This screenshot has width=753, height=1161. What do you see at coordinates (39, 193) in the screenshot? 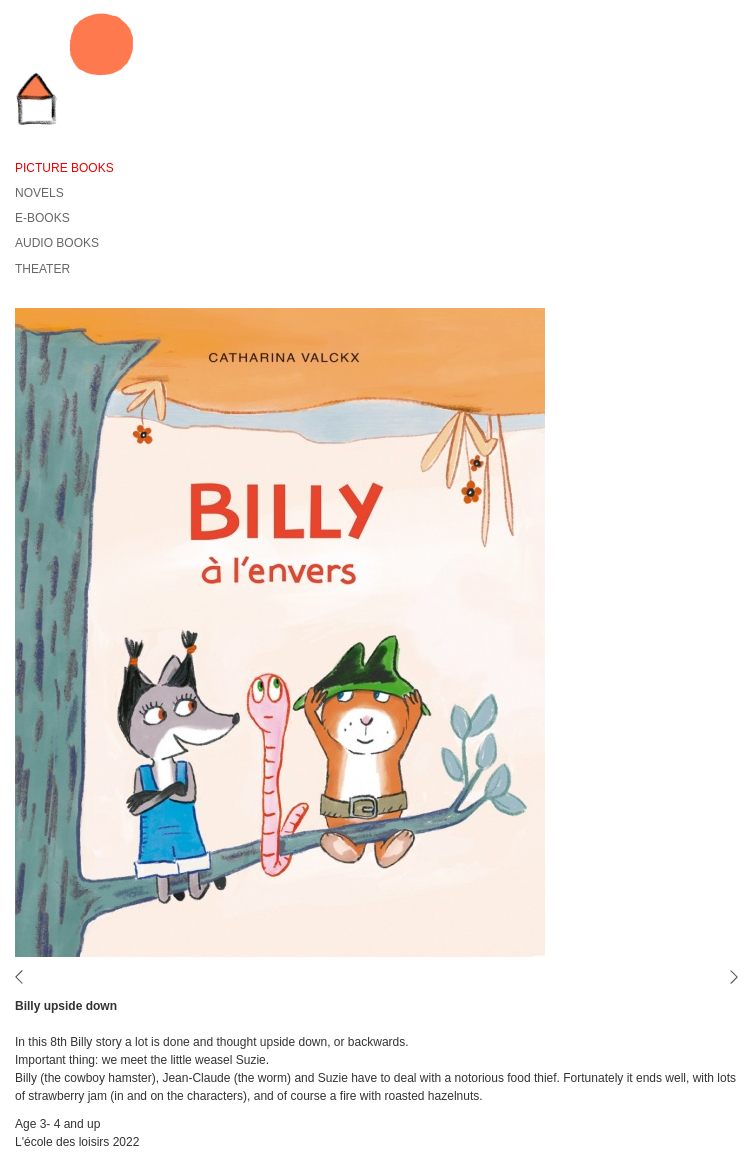
I see `Novels` at bounding box center [39, 193].